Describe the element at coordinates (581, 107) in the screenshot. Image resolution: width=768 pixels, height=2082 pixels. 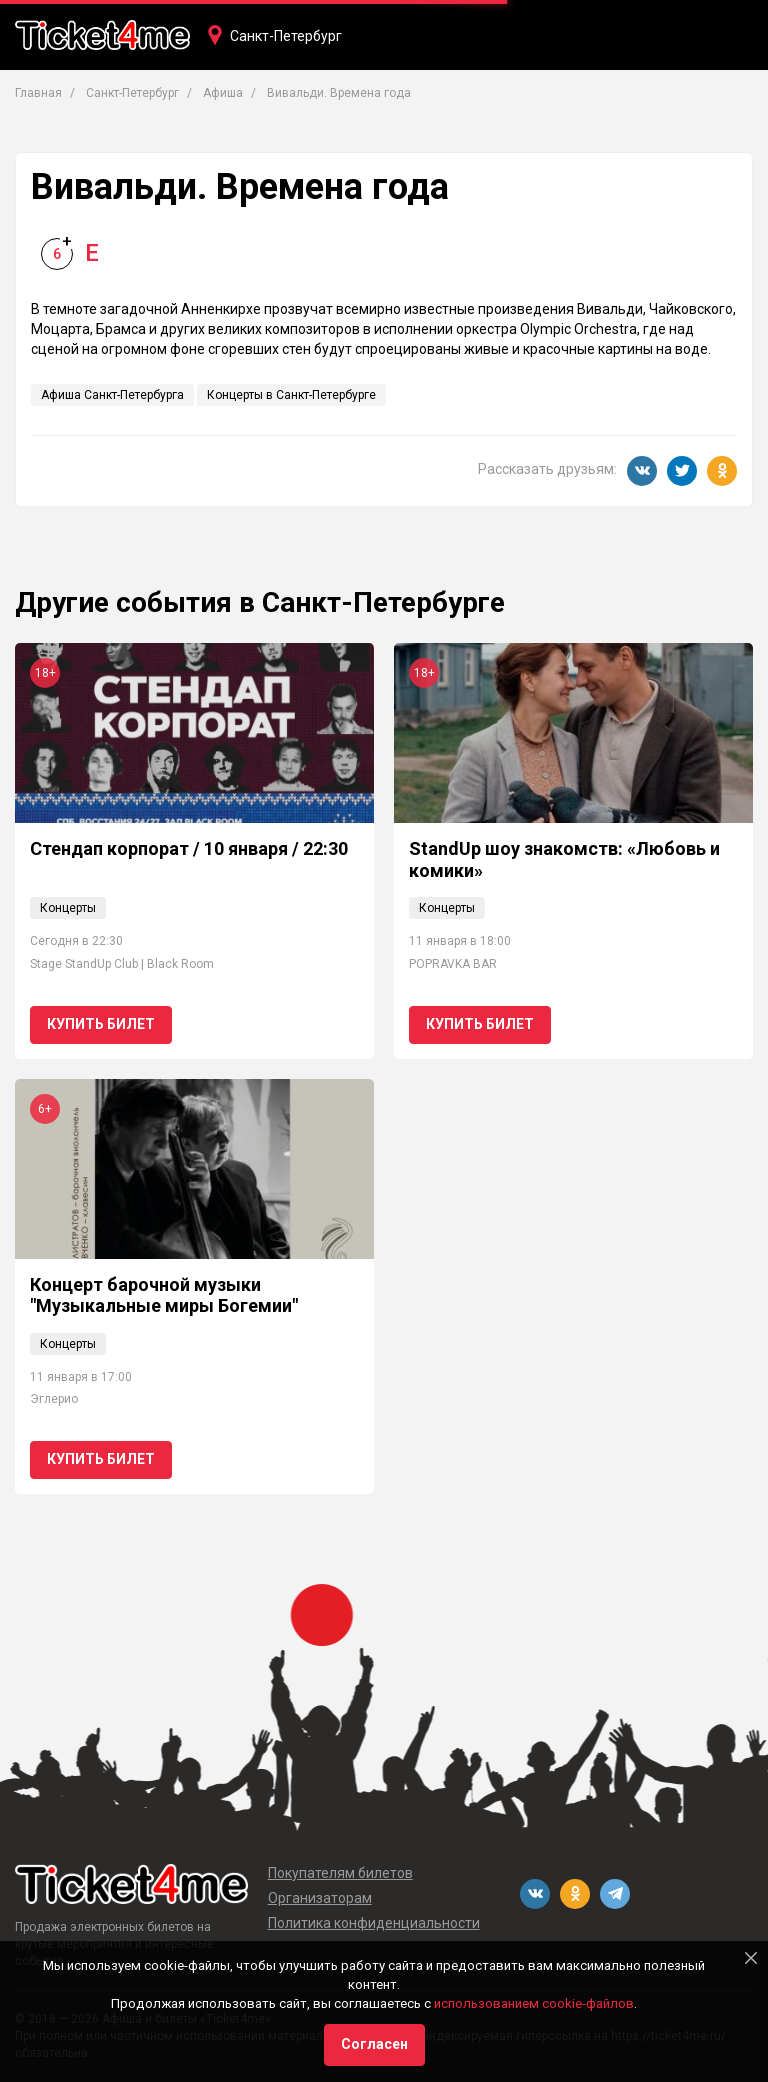
I see `Фестивали` at that location.